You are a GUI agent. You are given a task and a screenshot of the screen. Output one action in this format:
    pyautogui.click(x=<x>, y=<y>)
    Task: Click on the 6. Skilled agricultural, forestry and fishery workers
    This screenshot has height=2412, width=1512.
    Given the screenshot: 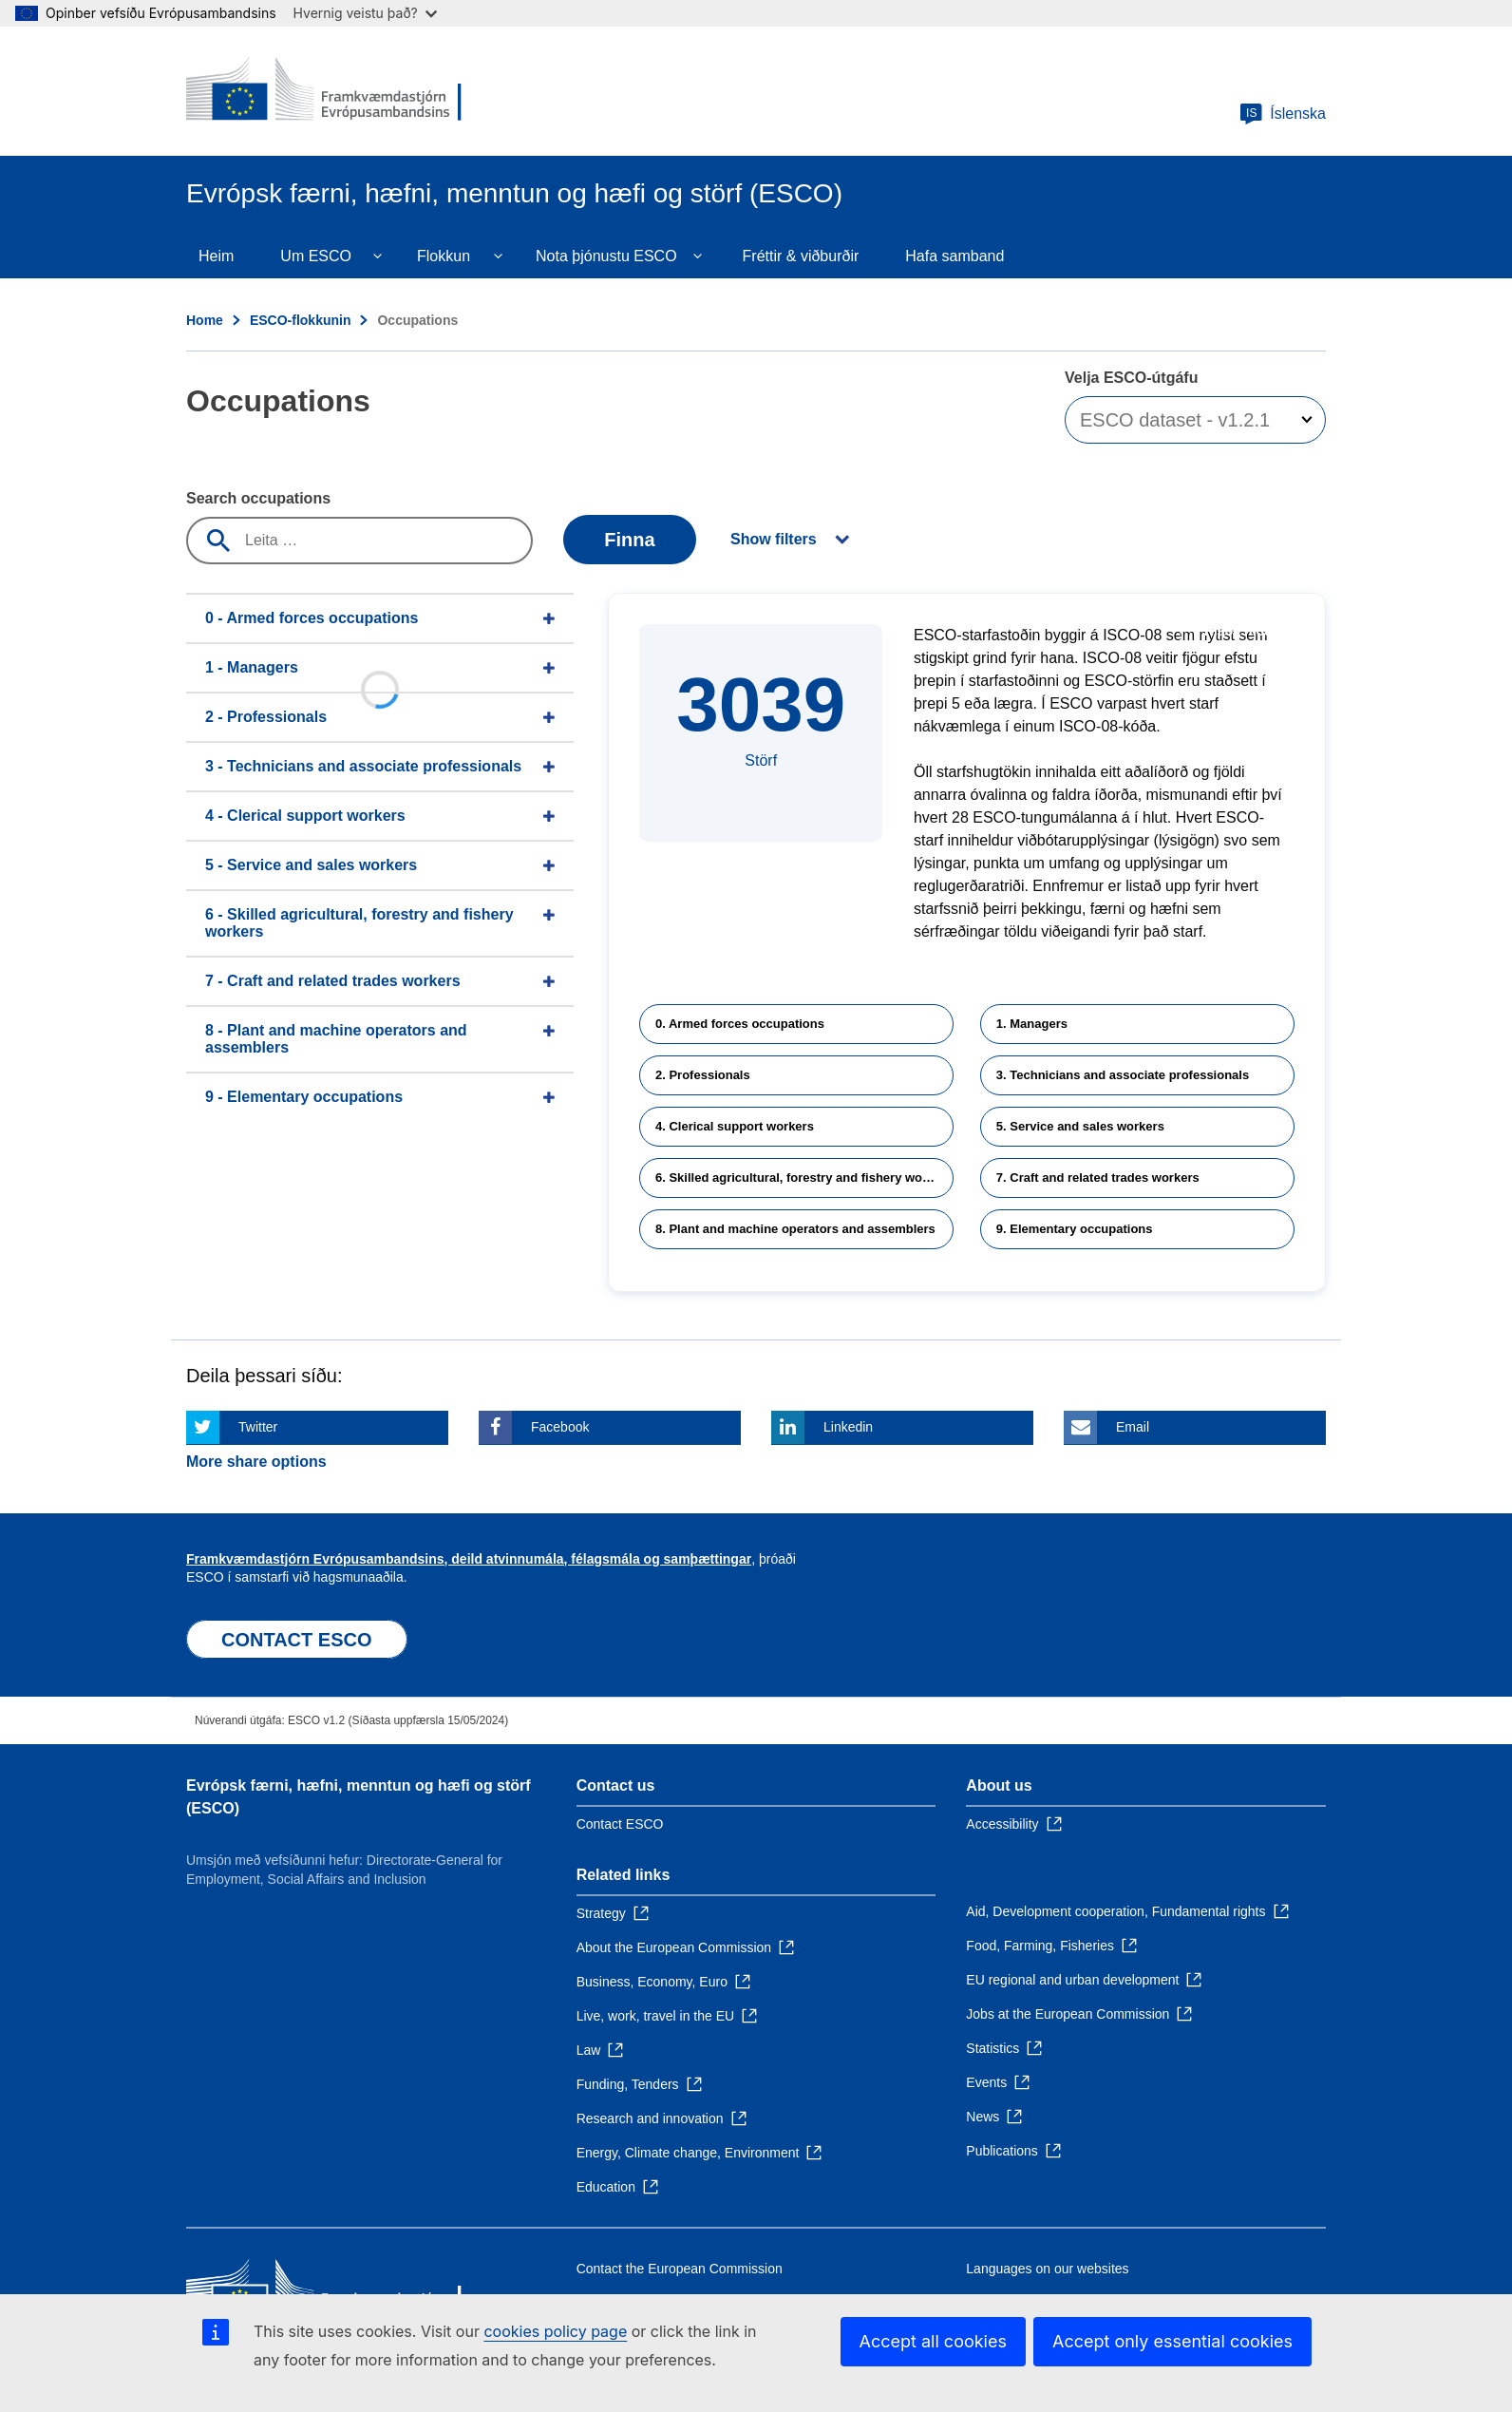 What is the action you would take?
    pyautogui.click(x=804, y=1177)
    